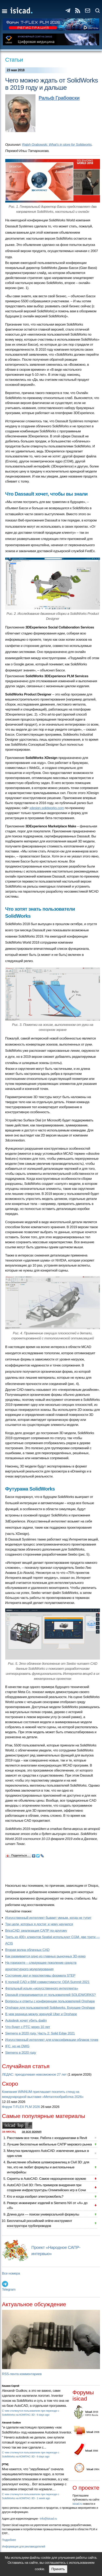 The width and height of the screenshot is (102, 2576). Describe the element at coordinates (48, 1918) in the screenshot. I see `Искусственный интеллект бывает умным, когда не тупит` at that location.